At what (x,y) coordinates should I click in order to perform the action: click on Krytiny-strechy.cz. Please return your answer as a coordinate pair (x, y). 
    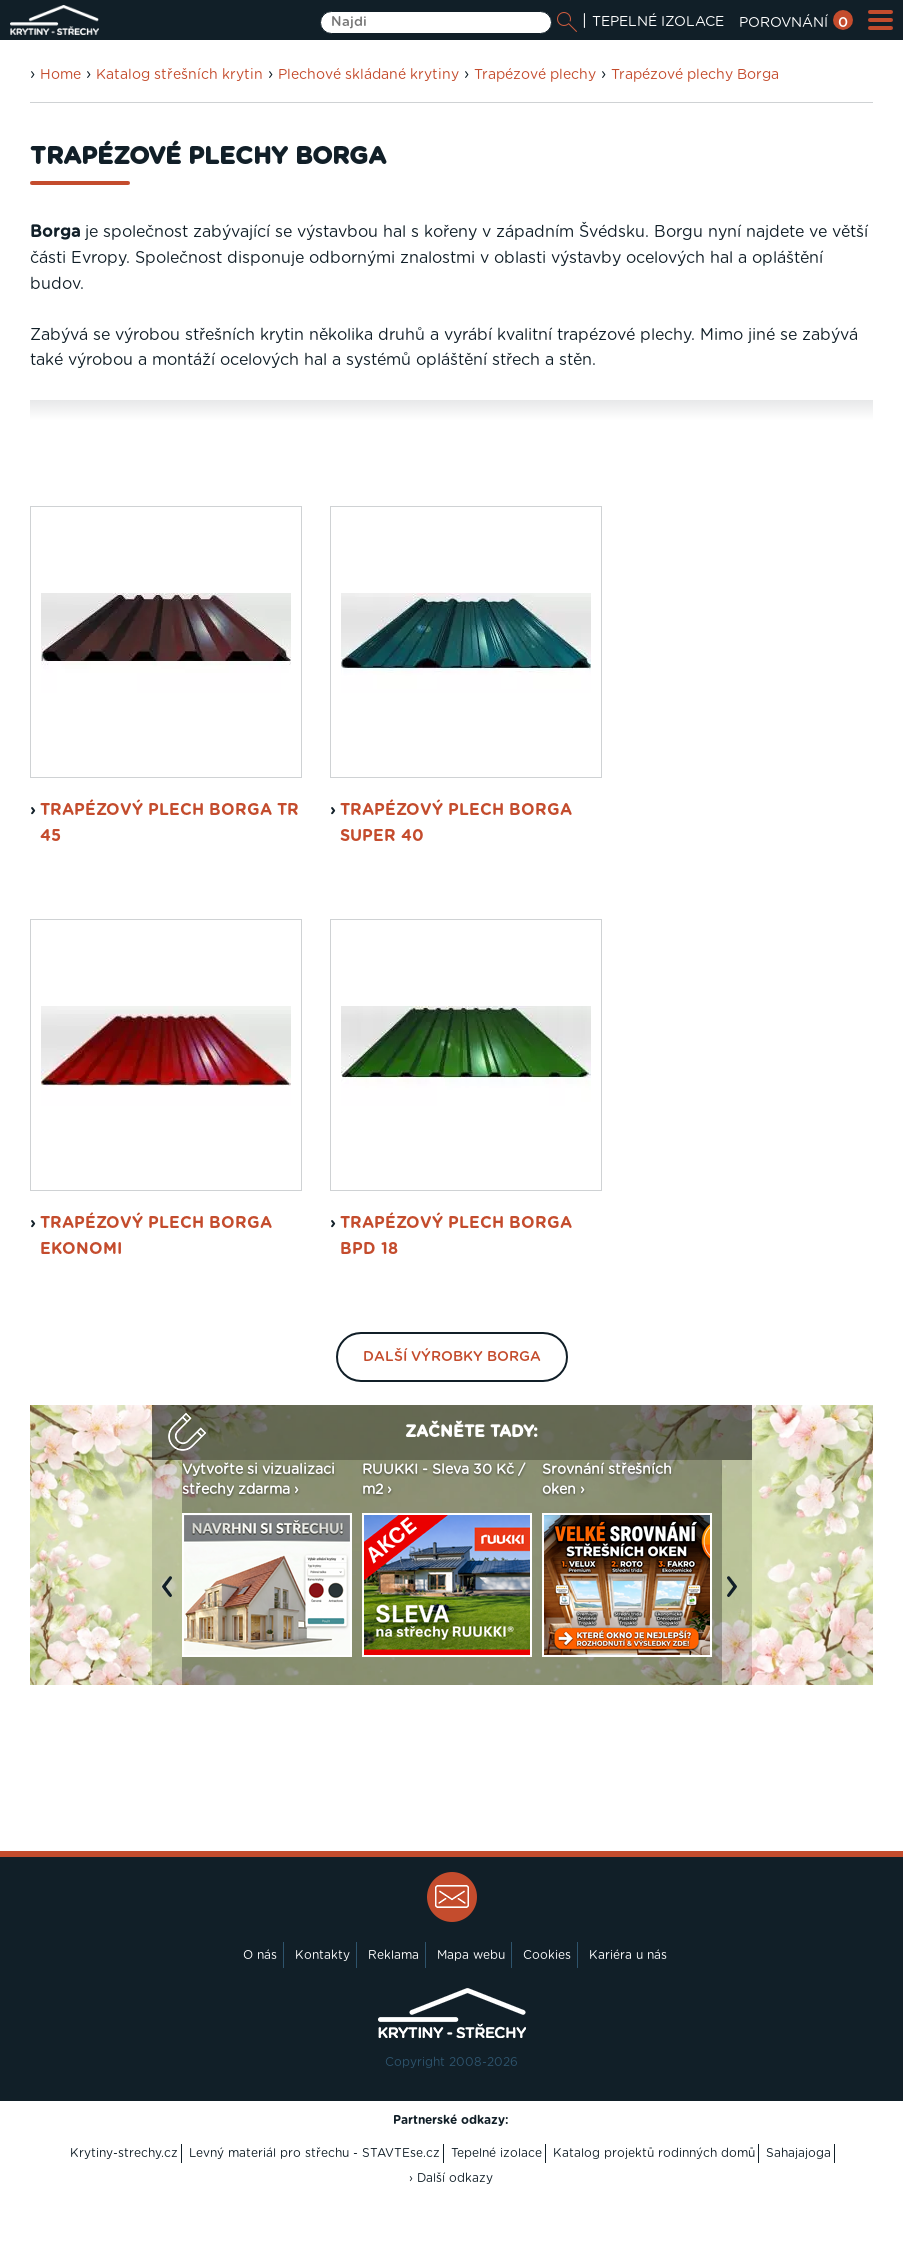
    Looking at the image, I should click on (124, 2212).